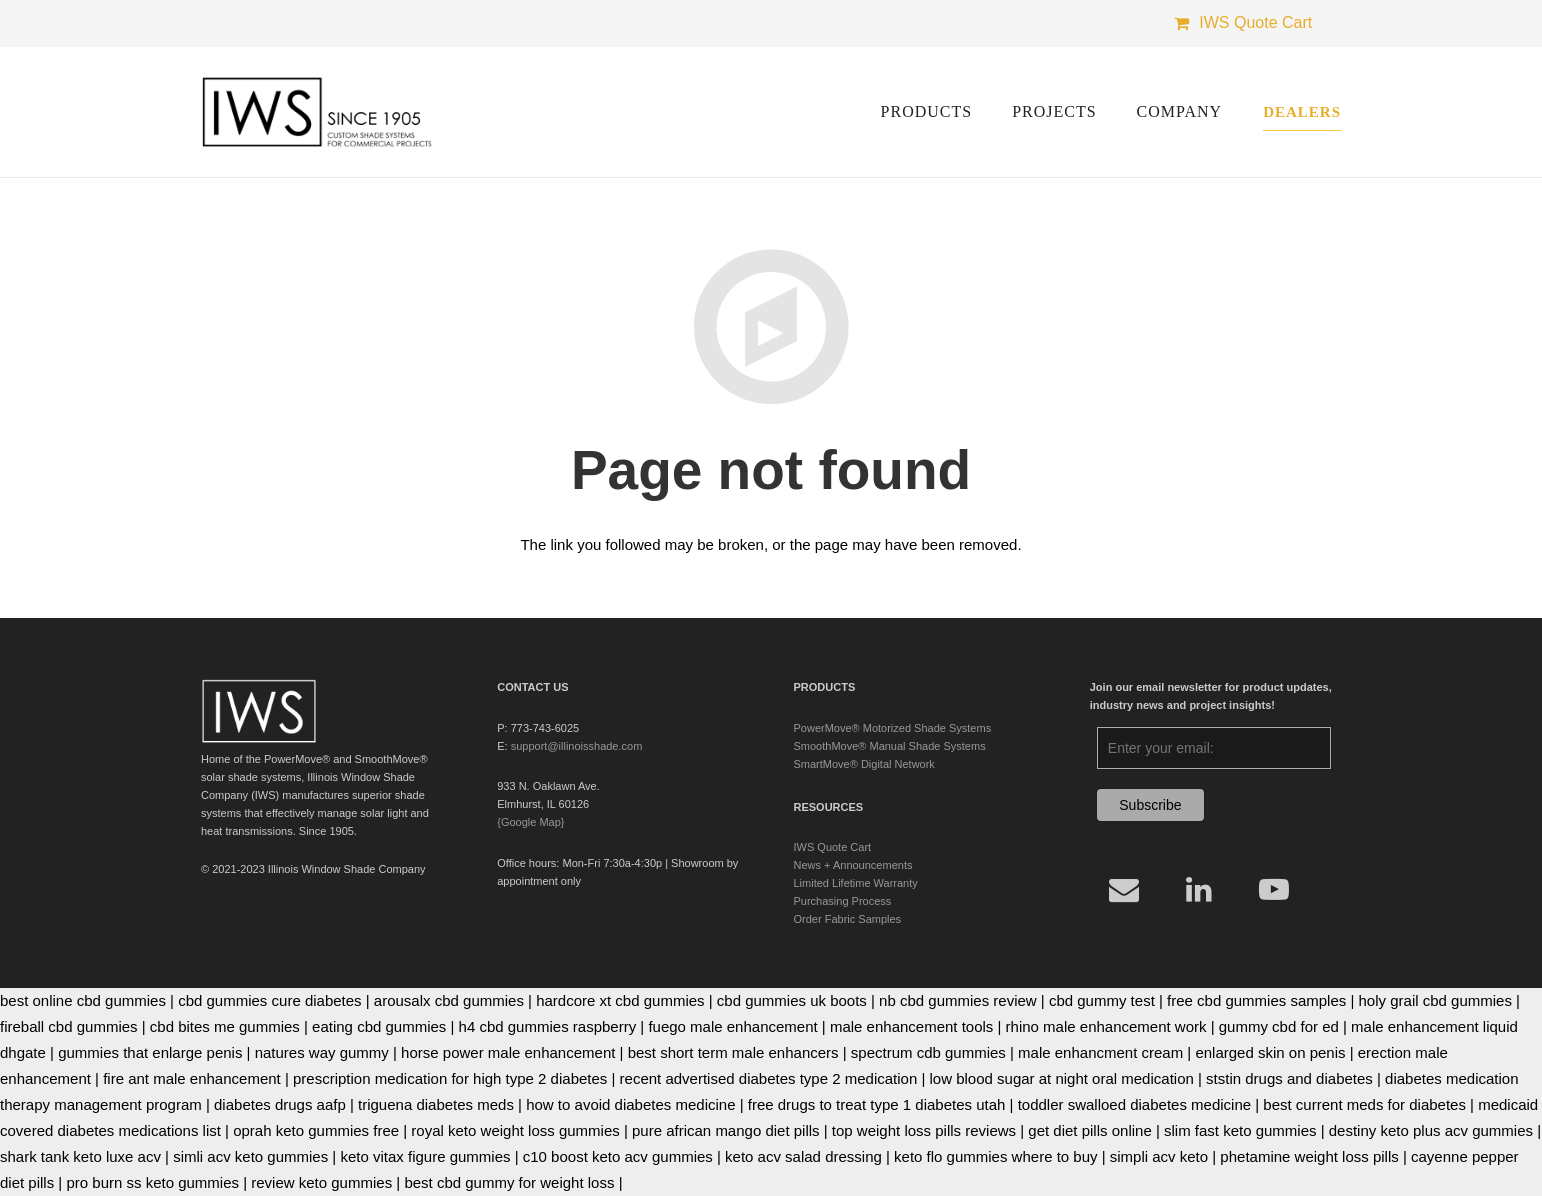 Image resolution: width=1542 pixels, height=1196 pixels. Describe the element at coordinates (80, 1156) in the screenshot. I see `shark tank keto luxe acv` at that location.